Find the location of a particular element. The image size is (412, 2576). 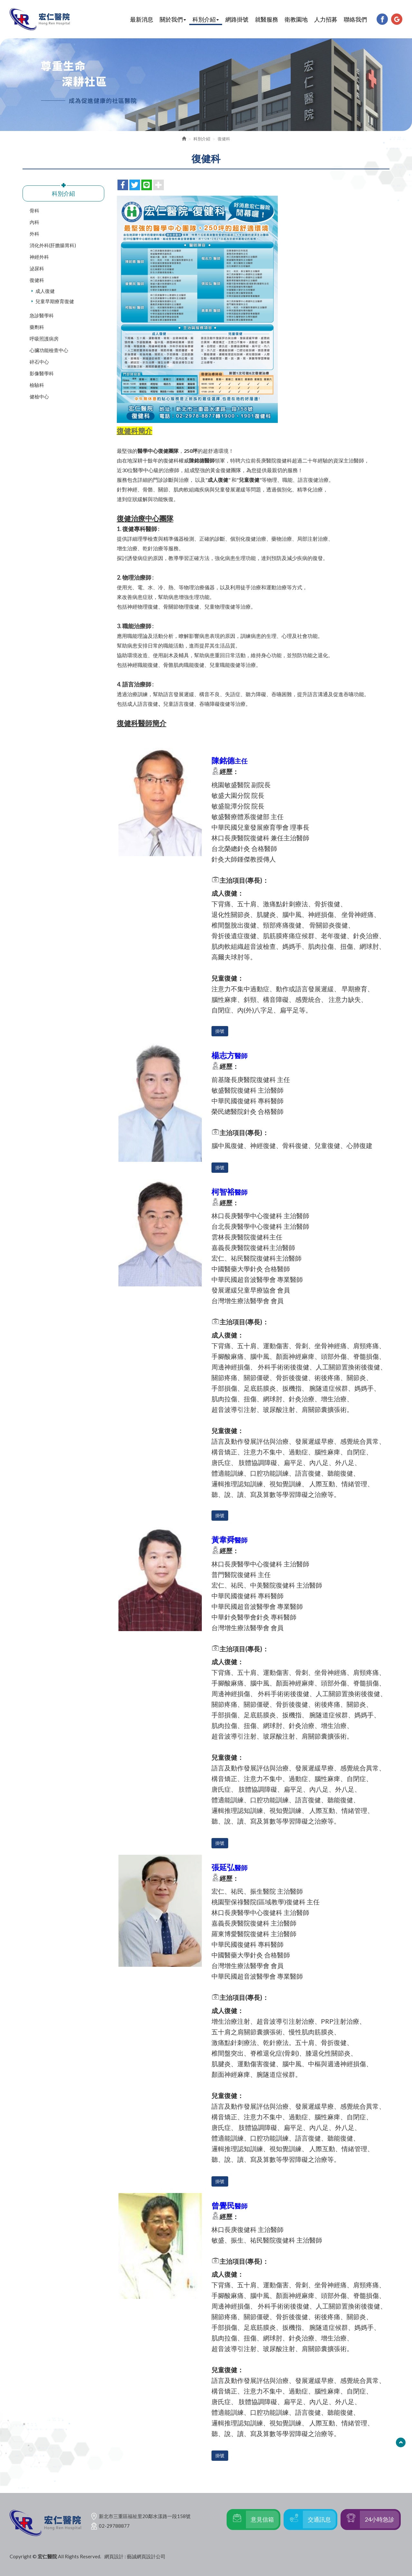

藥劑科 is located at coordinates (37, 327).